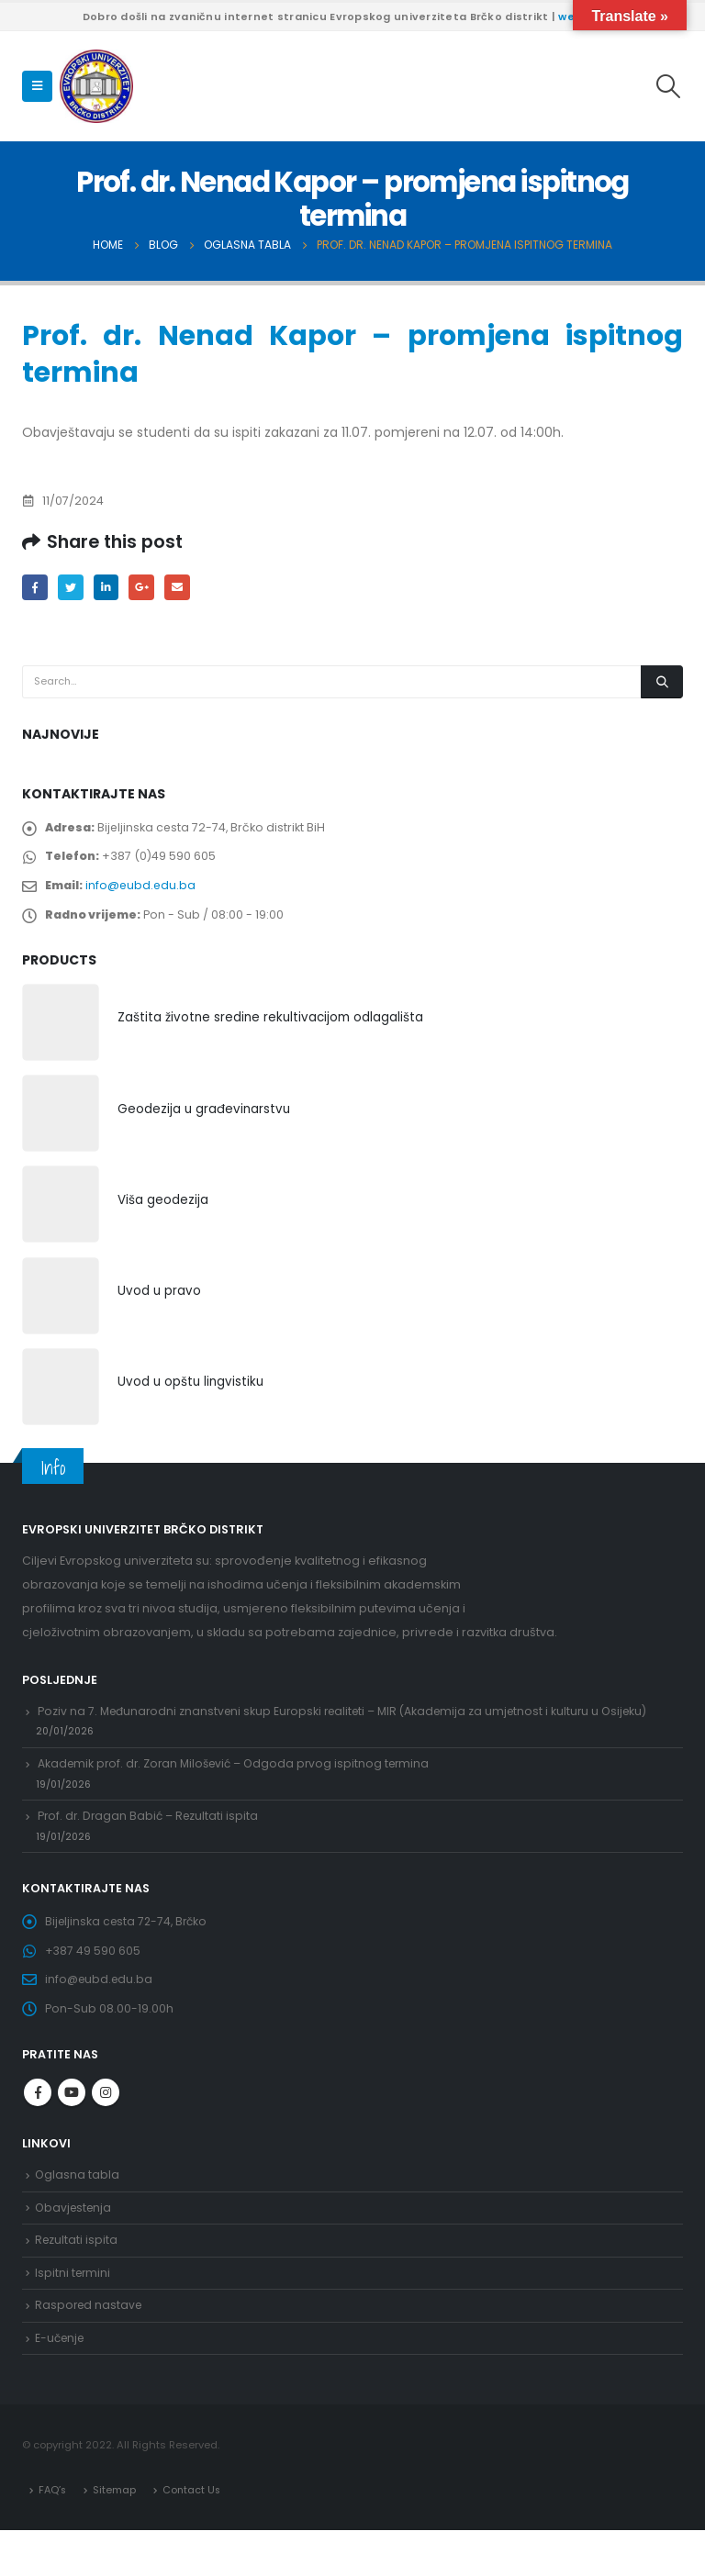 The width and height of the screenshot is (705, 2576). I want to click on Contact Us, so click(194, 2534).